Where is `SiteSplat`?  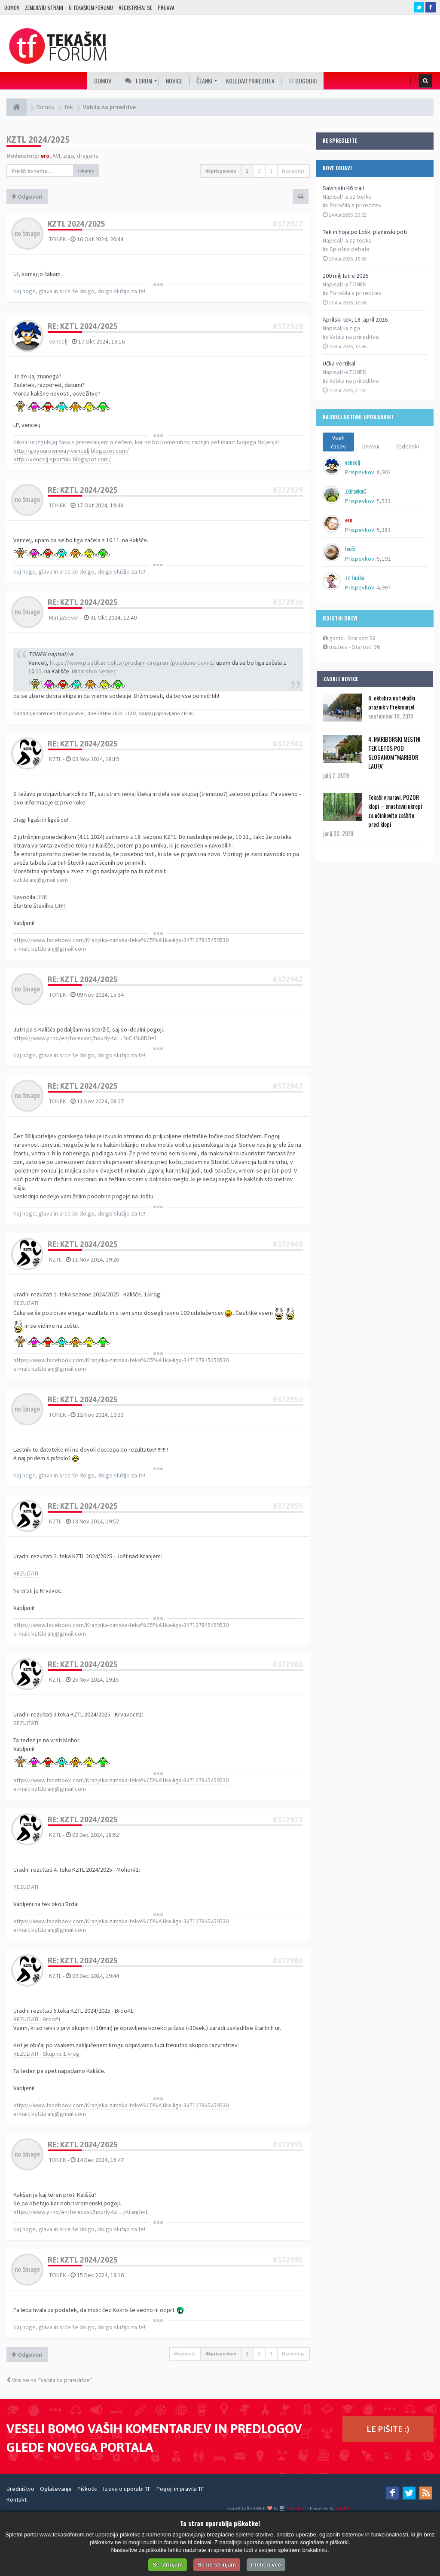
SiteSplat is located at coordinates (296, 2508).